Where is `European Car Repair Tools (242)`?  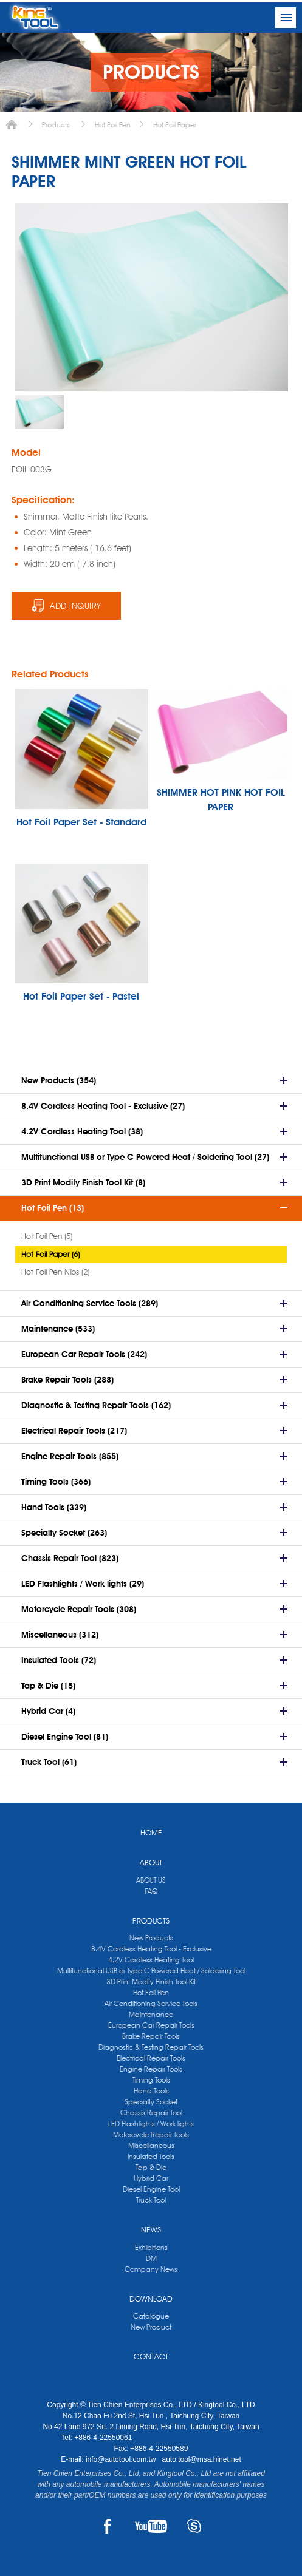
European Car Repair Tools (242) is located at coordinates (84, 1354).